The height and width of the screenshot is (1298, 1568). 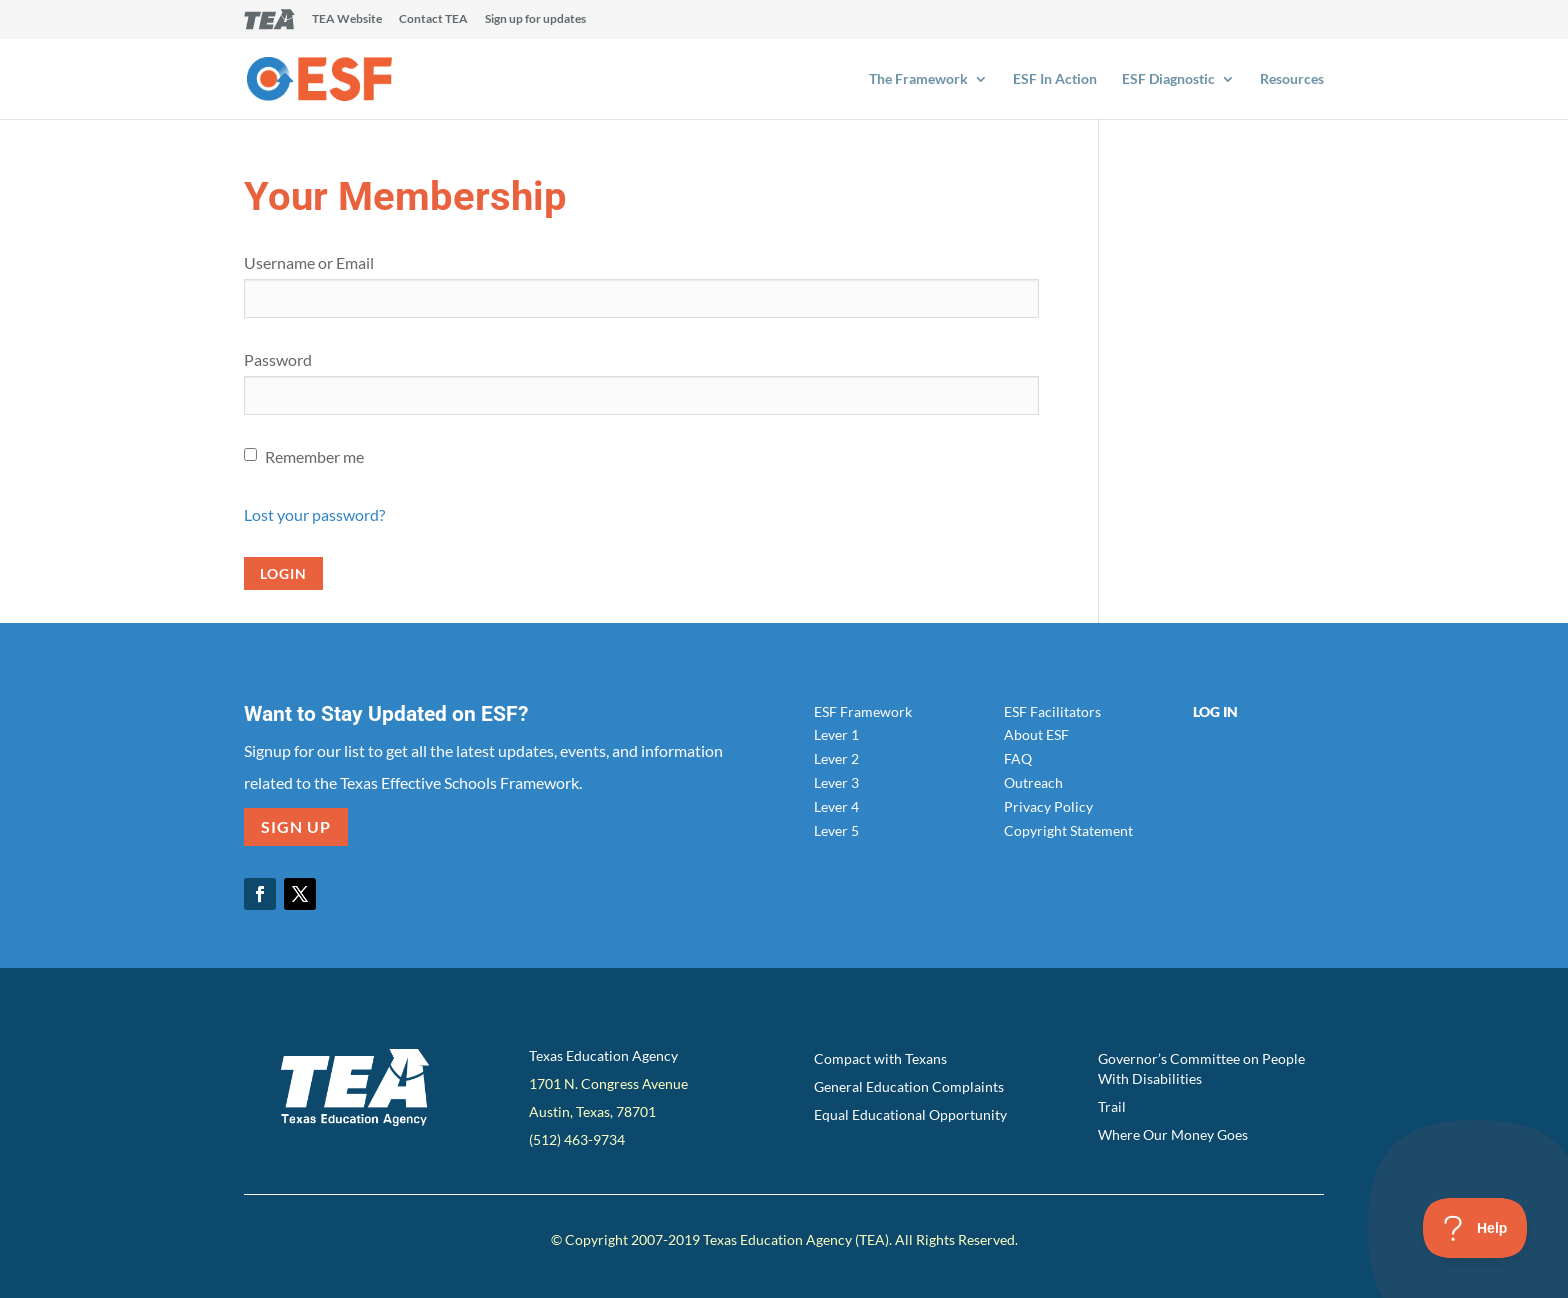 What do you see at coordinates (1168, 79) in the screenshot?
I see `ESF Diagnostic` at bounding box center [1168, 79].